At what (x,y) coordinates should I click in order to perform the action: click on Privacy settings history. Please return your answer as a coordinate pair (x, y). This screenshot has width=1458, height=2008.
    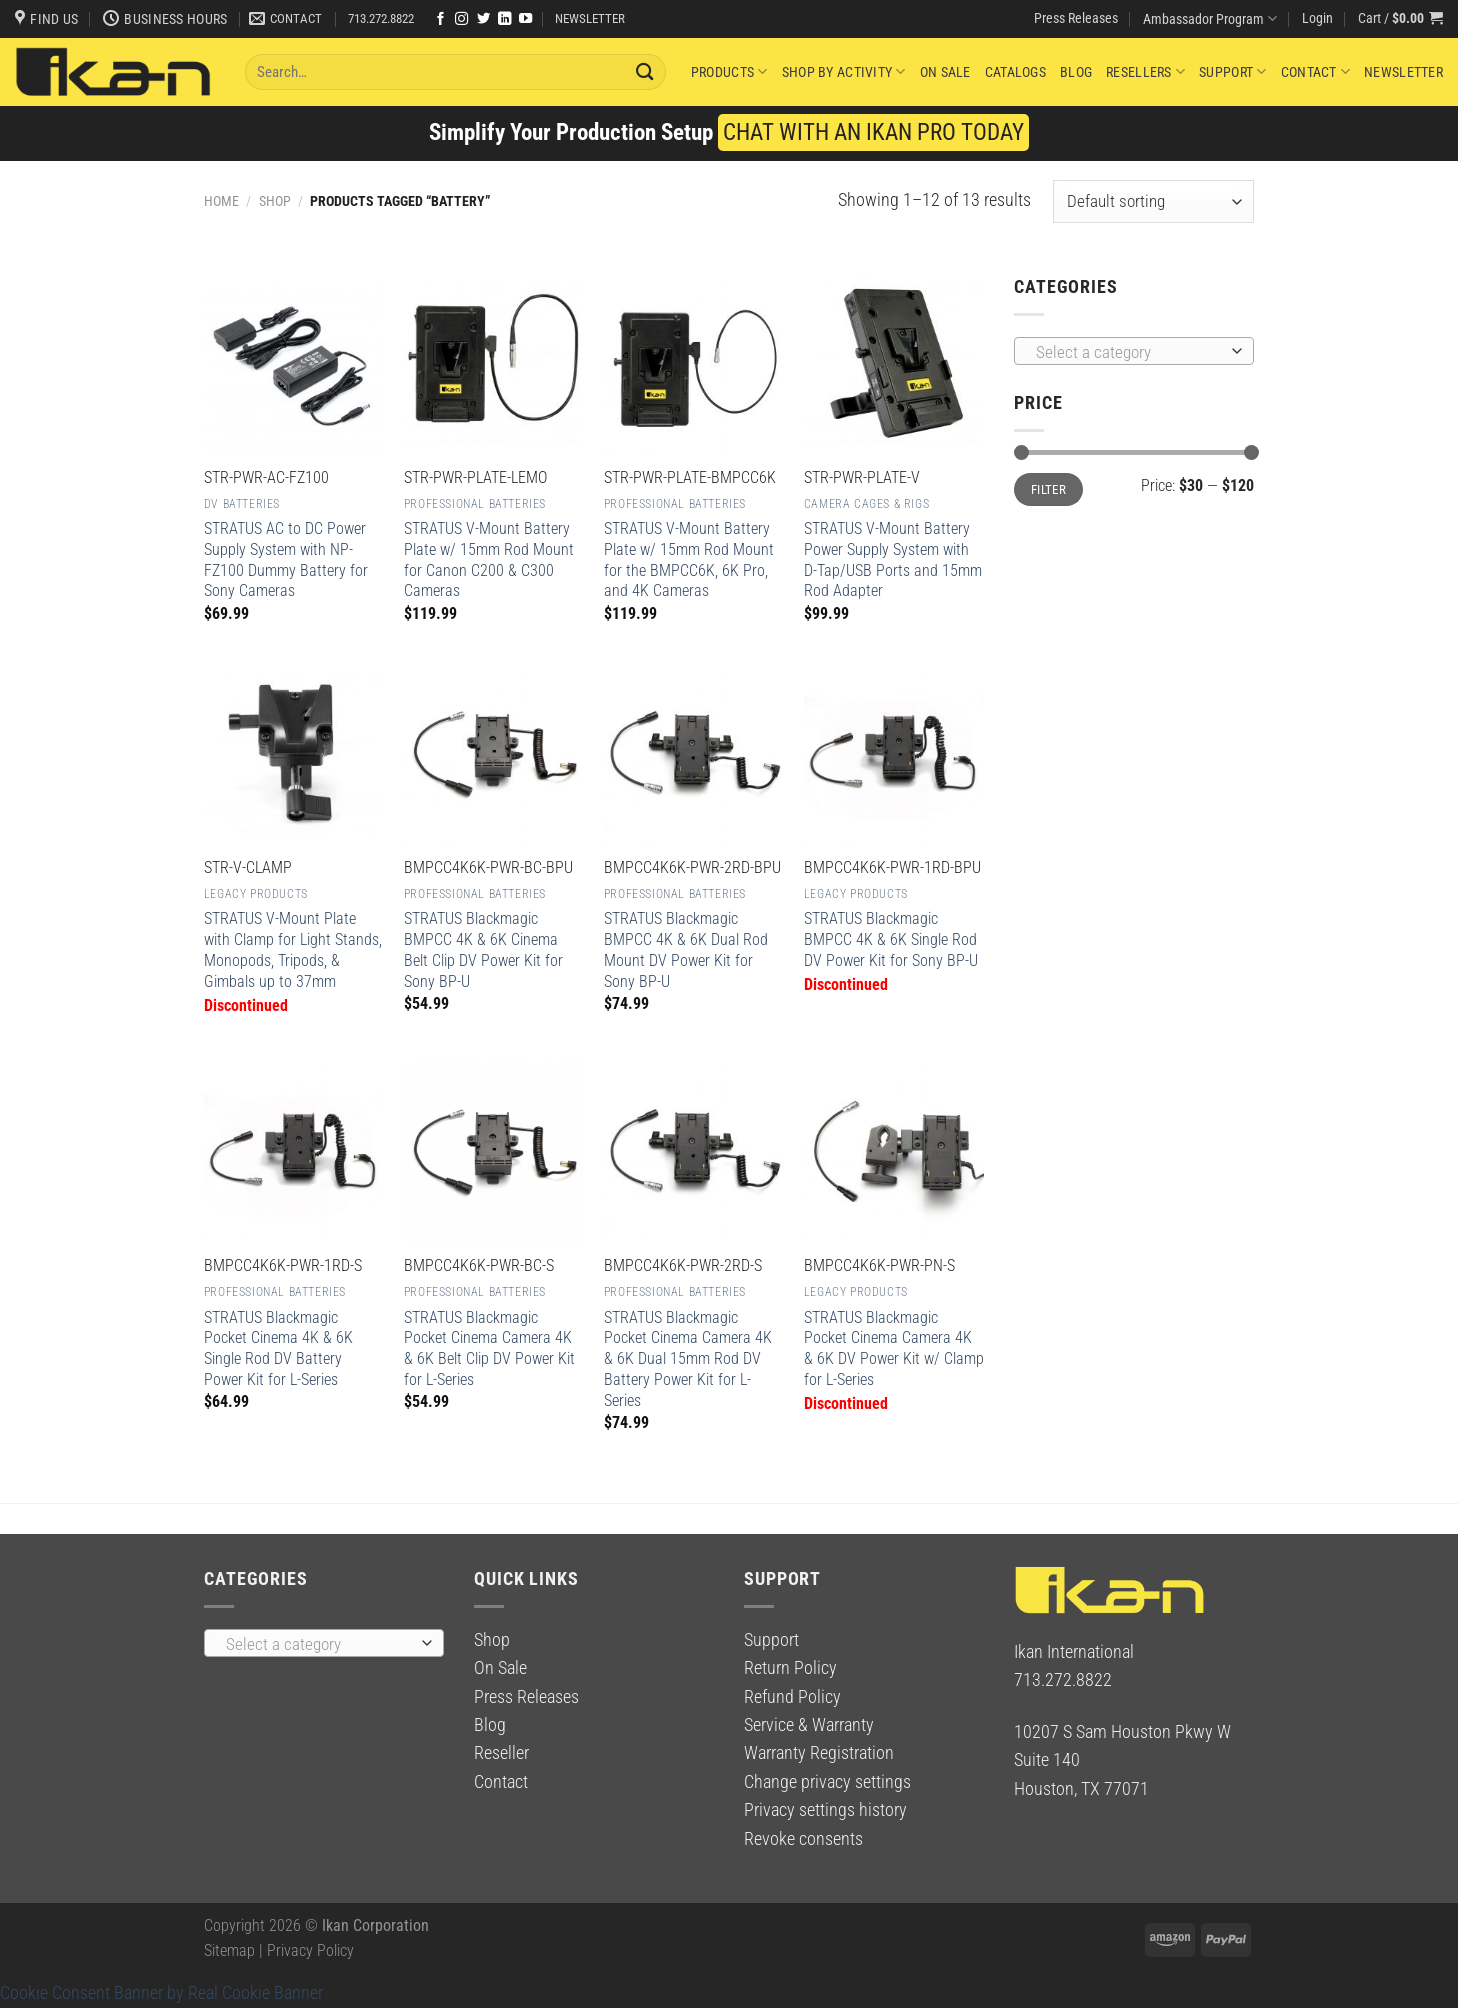
    Looking at the image, I should click on (825, 1810).